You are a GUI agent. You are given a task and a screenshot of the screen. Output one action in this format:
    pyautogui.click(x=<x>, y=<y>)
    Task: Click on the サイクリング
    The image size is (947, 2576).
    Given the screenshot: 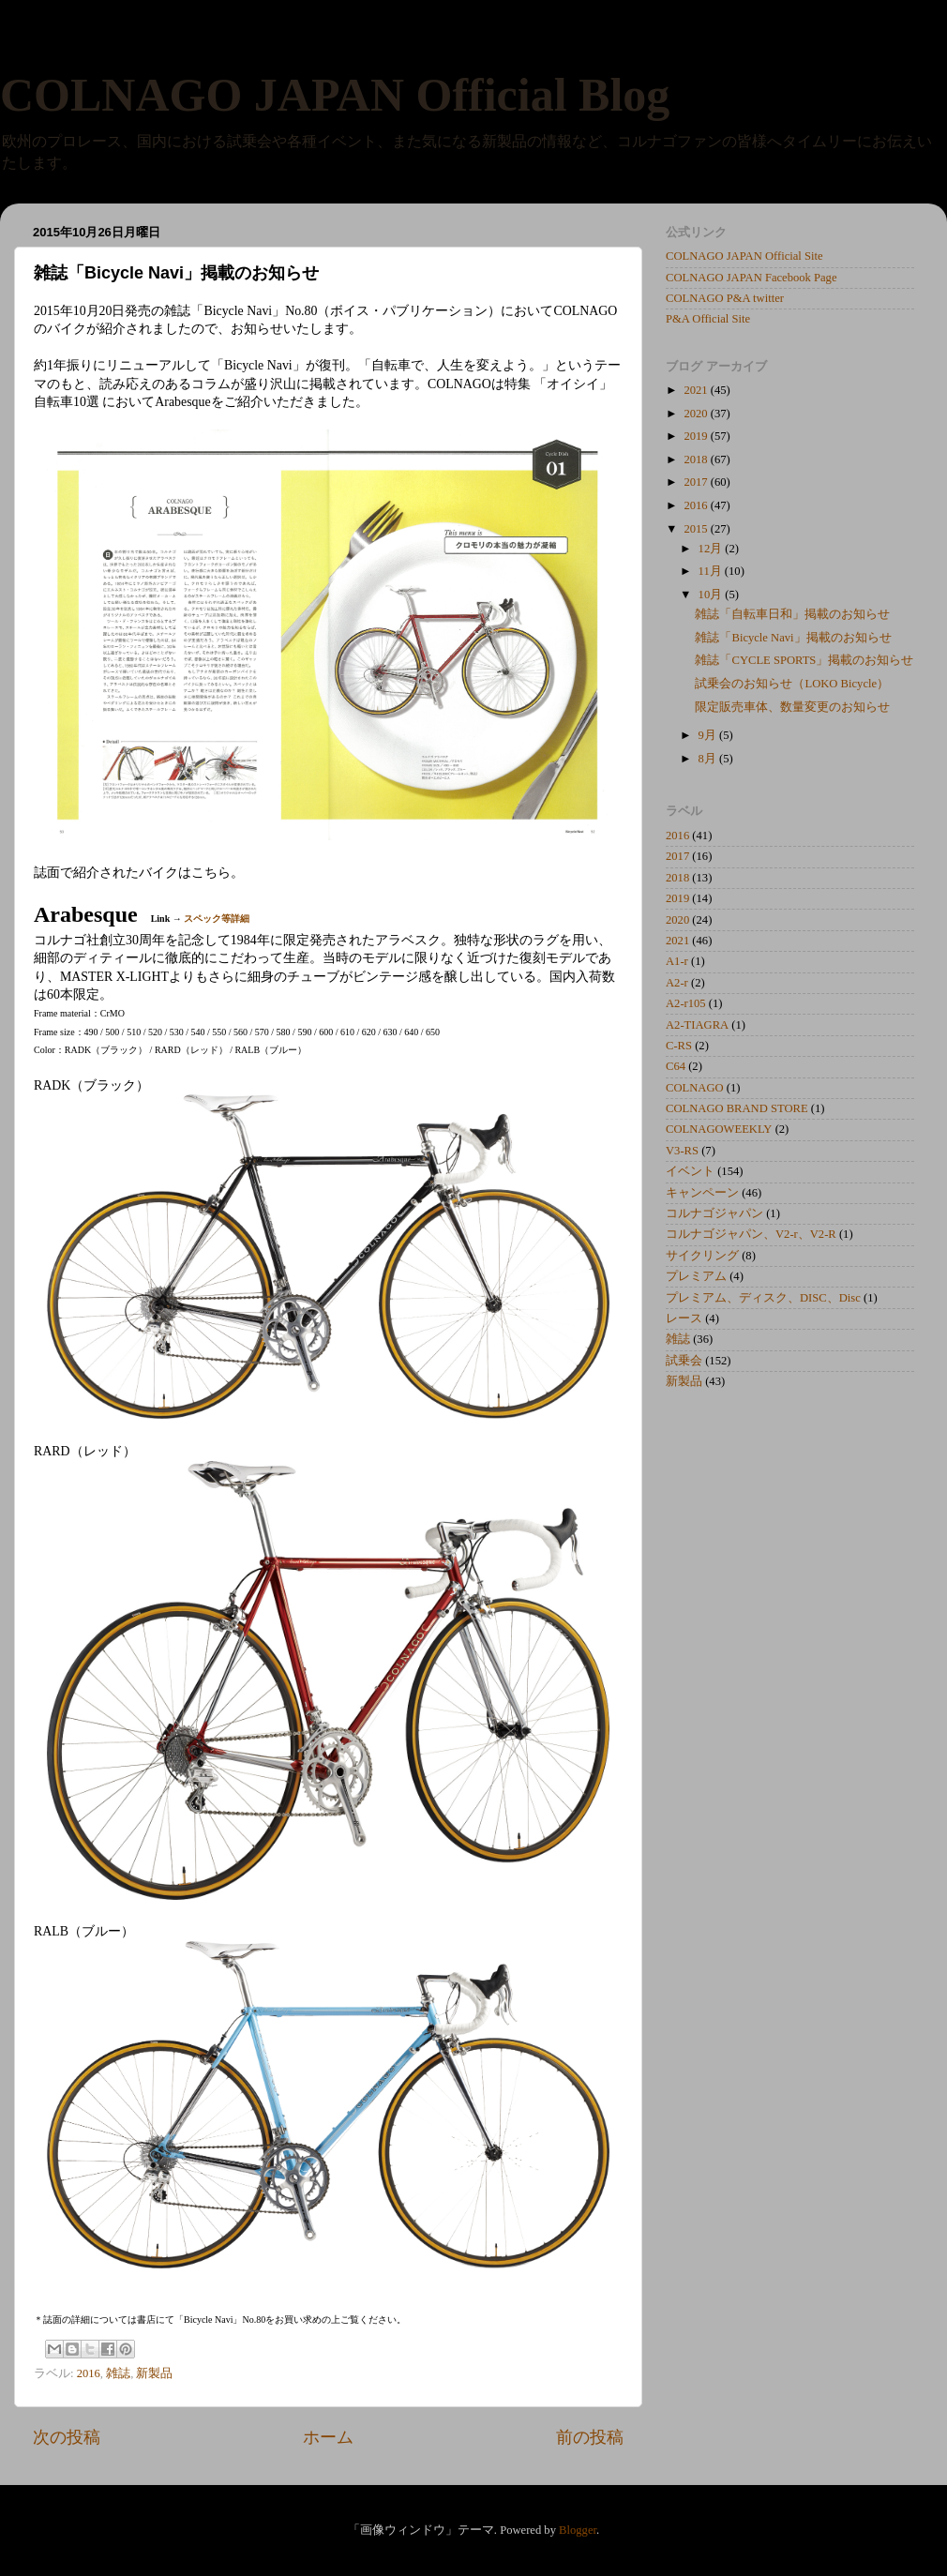 What is the action you would take?
    pyautogui.click(x=702, y=1255)
    